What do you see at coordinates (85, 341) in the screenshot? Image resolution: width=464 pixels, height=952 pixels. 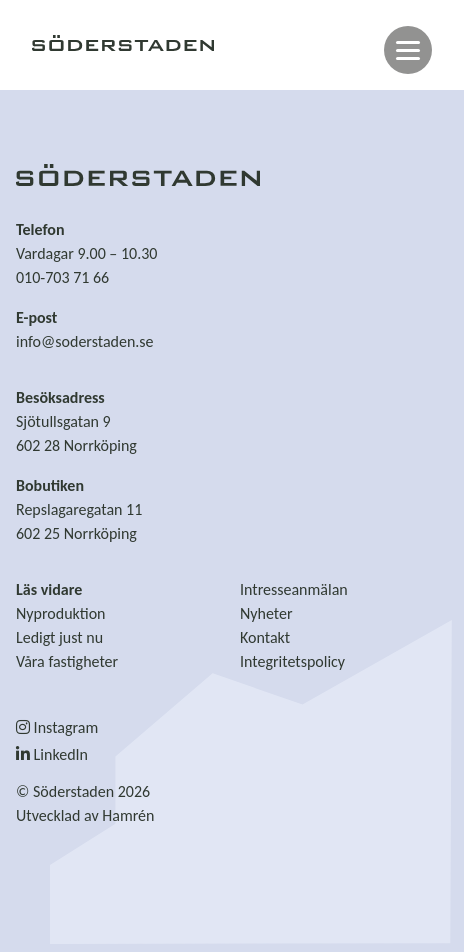 I see `info@soderstaden.se` at bounding box center [85, 341].